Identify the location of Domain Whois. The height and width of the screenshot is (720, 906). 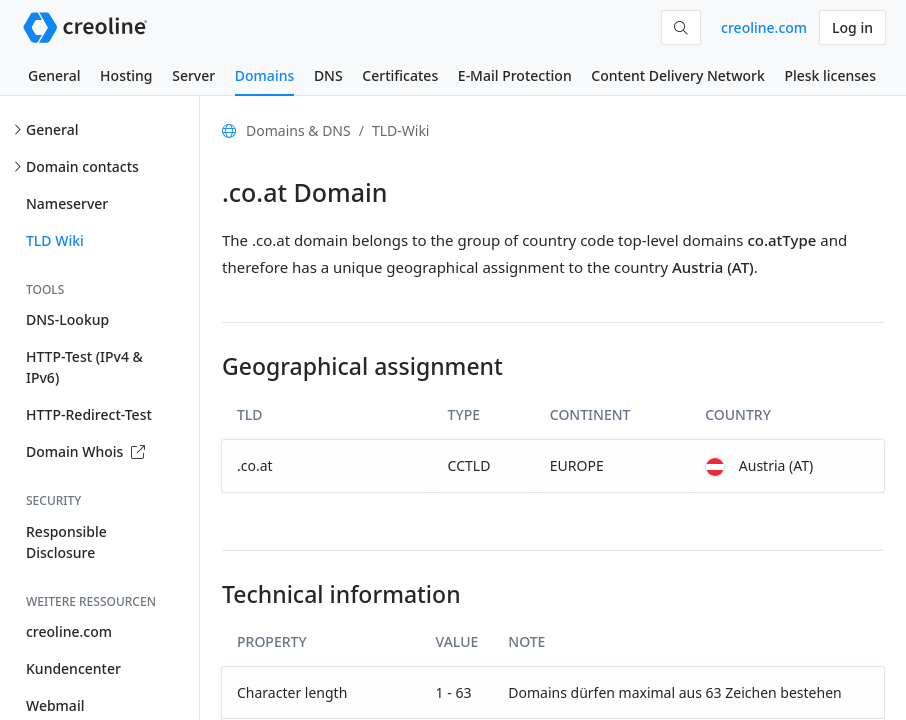
(85, 451).